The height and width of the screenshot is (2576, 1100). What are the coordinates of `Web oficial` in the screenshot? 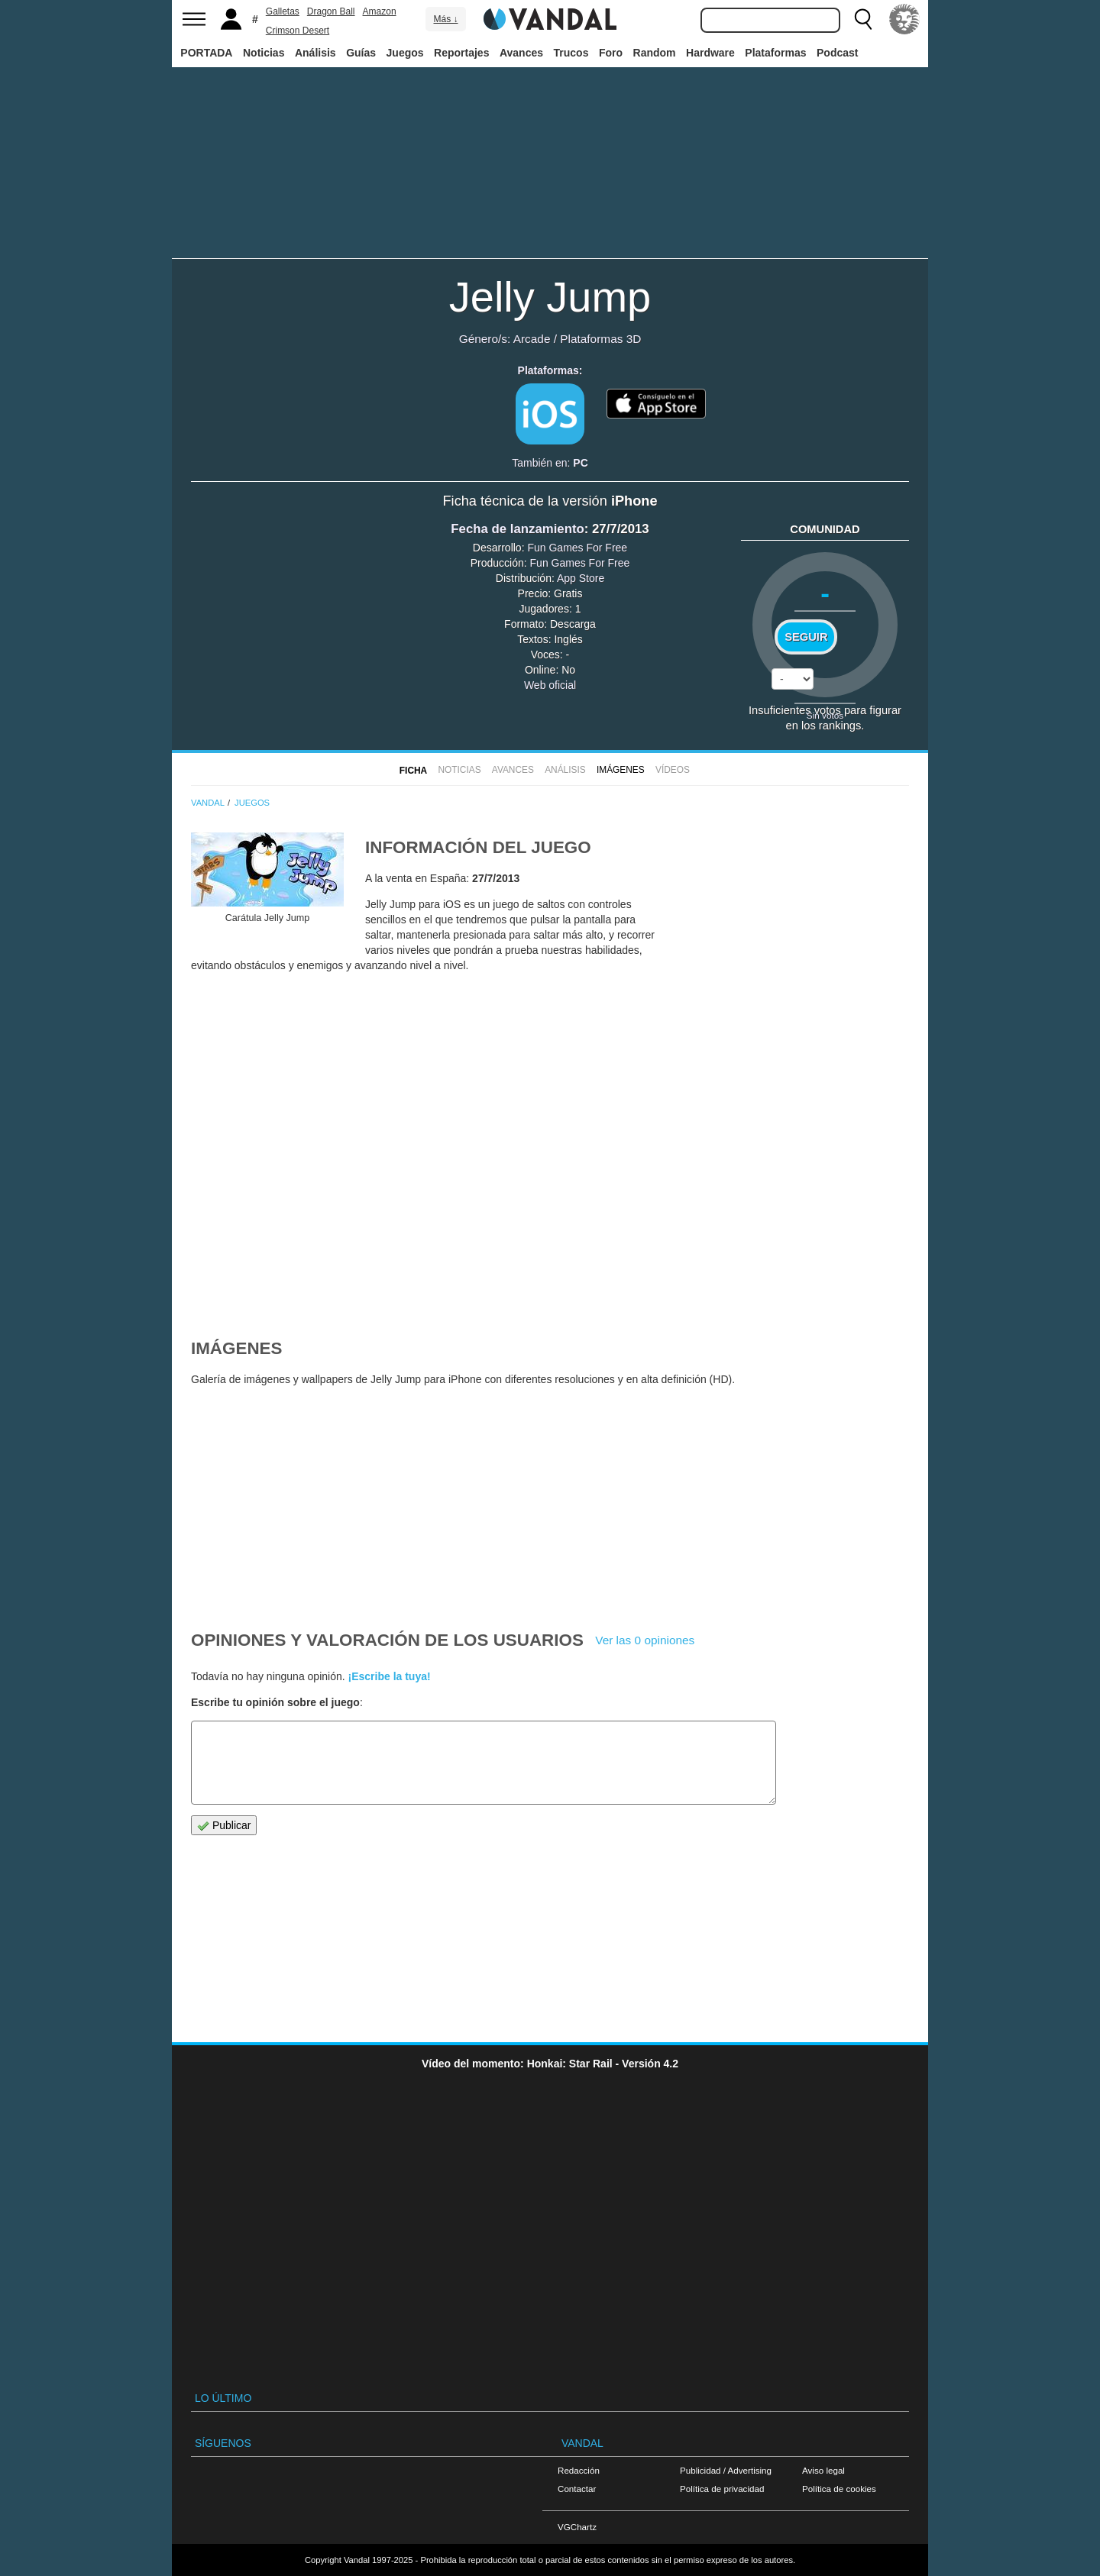 It's located at (550, 685).